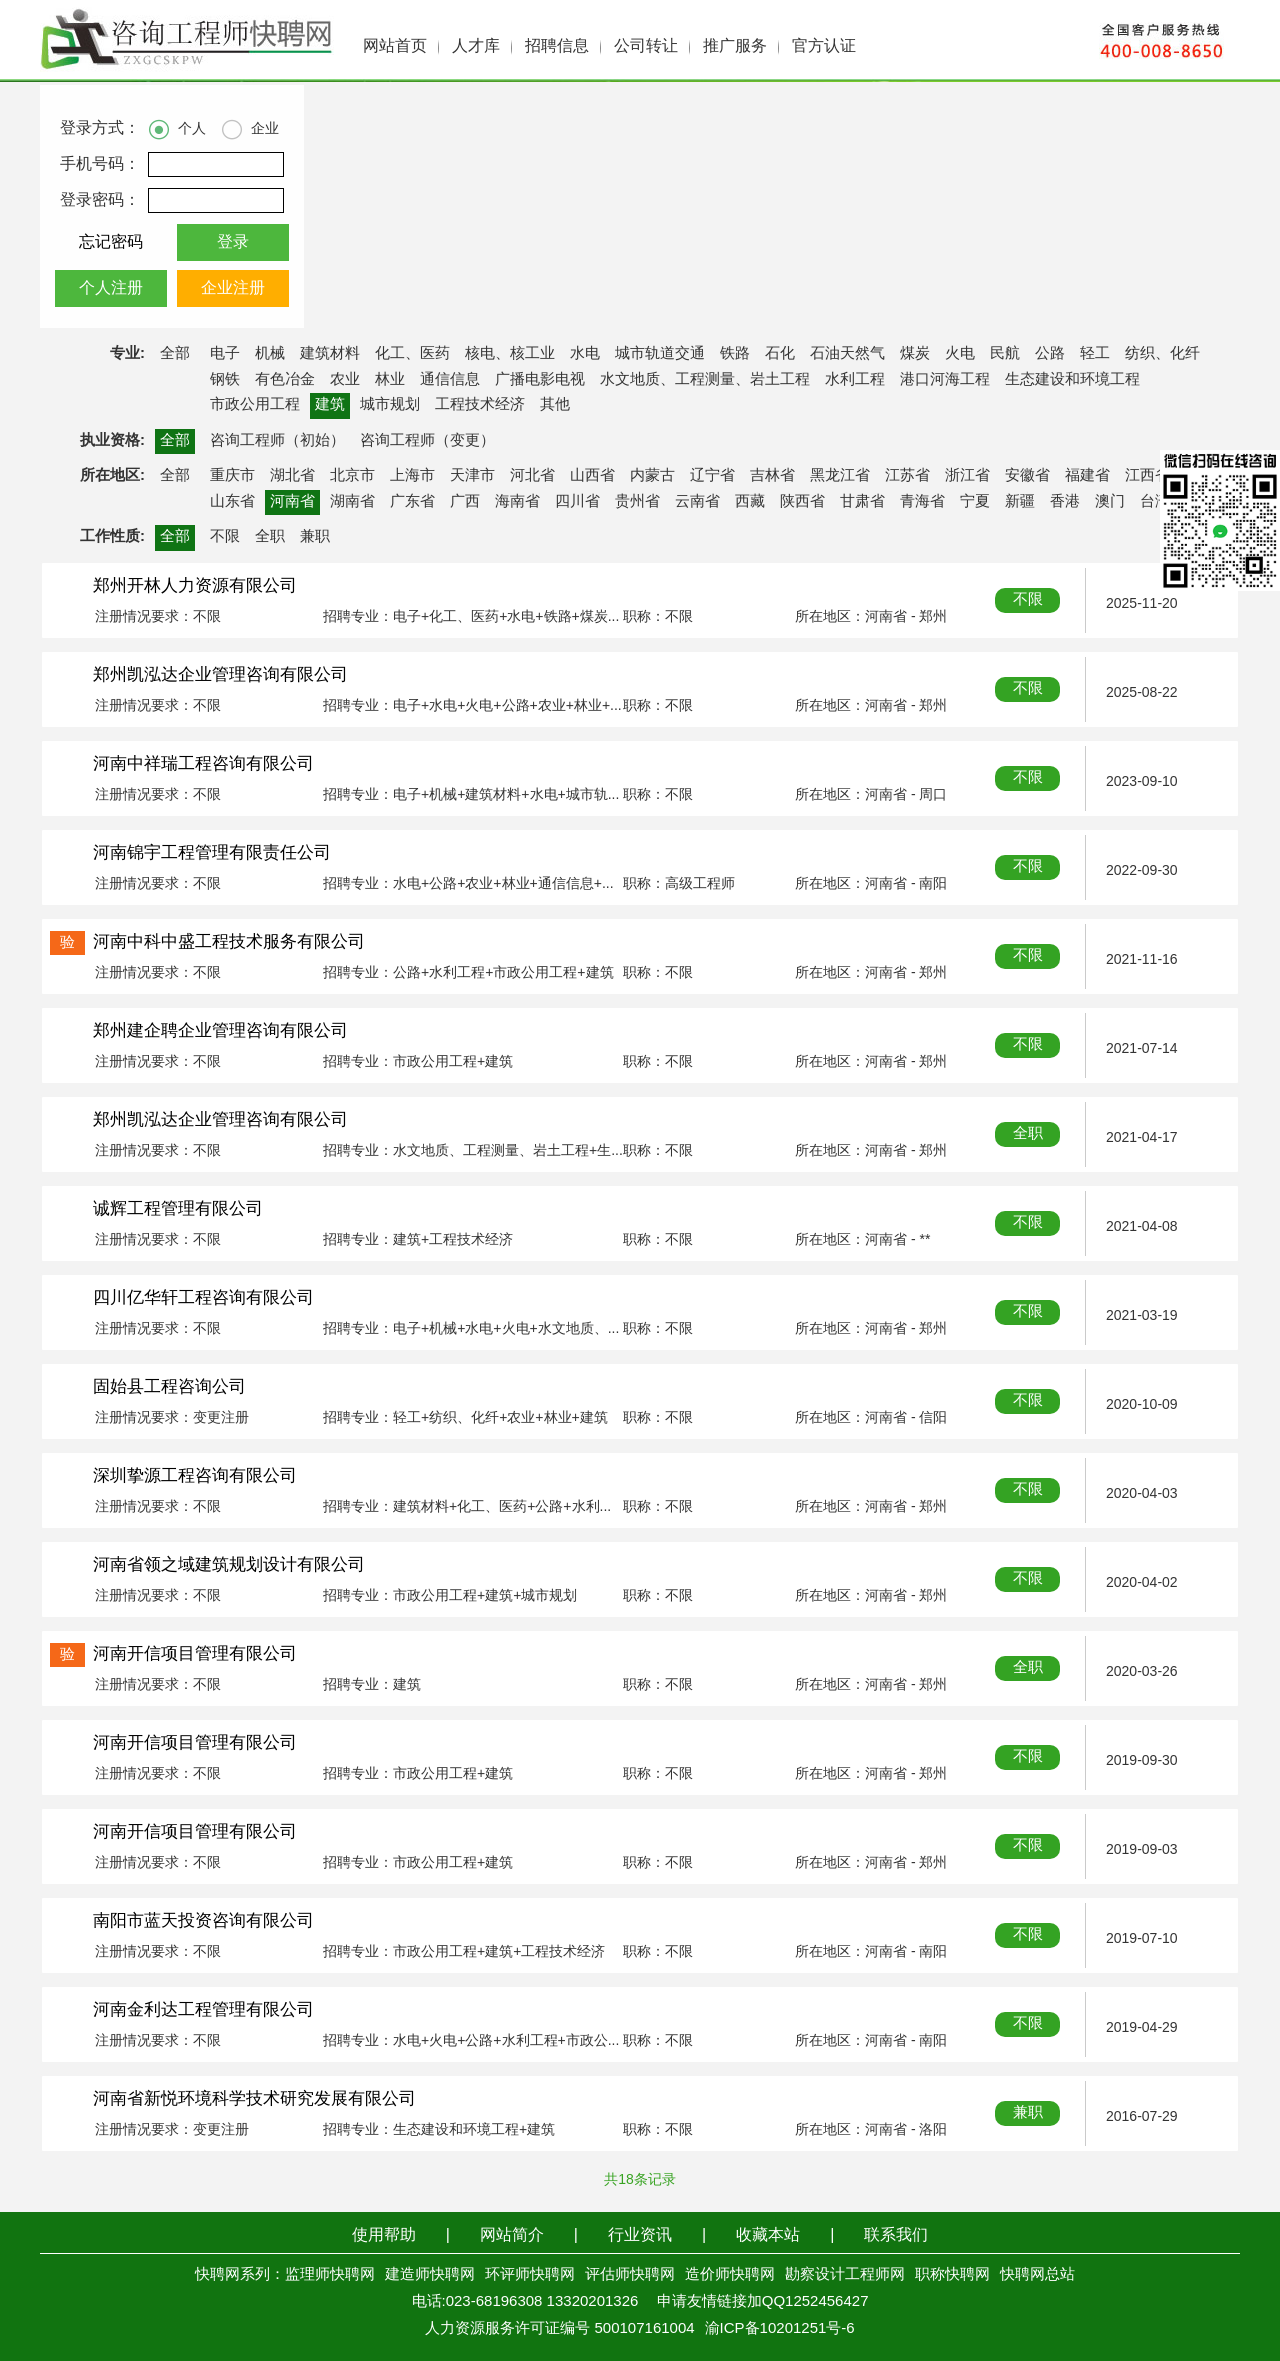 The image size is (1280, 2361). I want to click on 生态建设和环境工程, so click(1072, 380).